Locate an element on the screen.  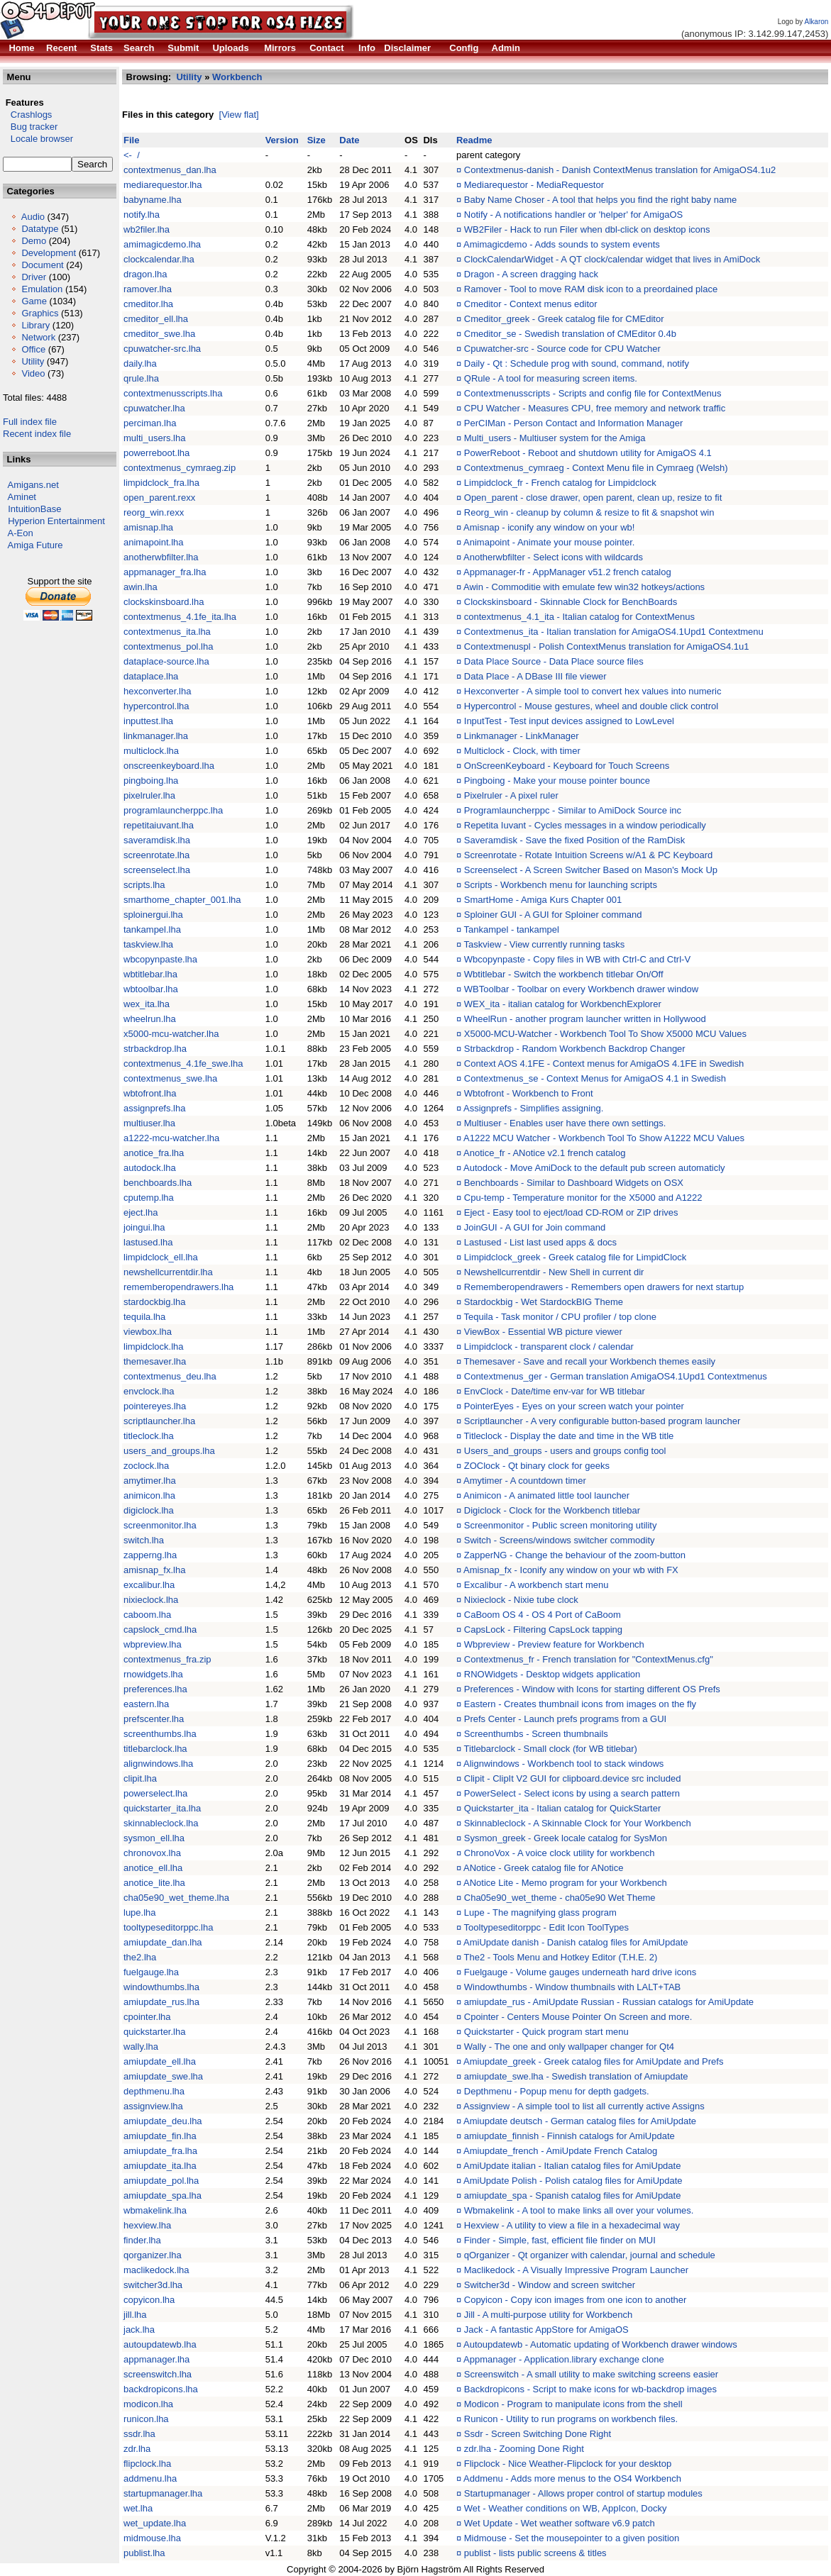
wally.lha is located at coordinates (140, 2046).